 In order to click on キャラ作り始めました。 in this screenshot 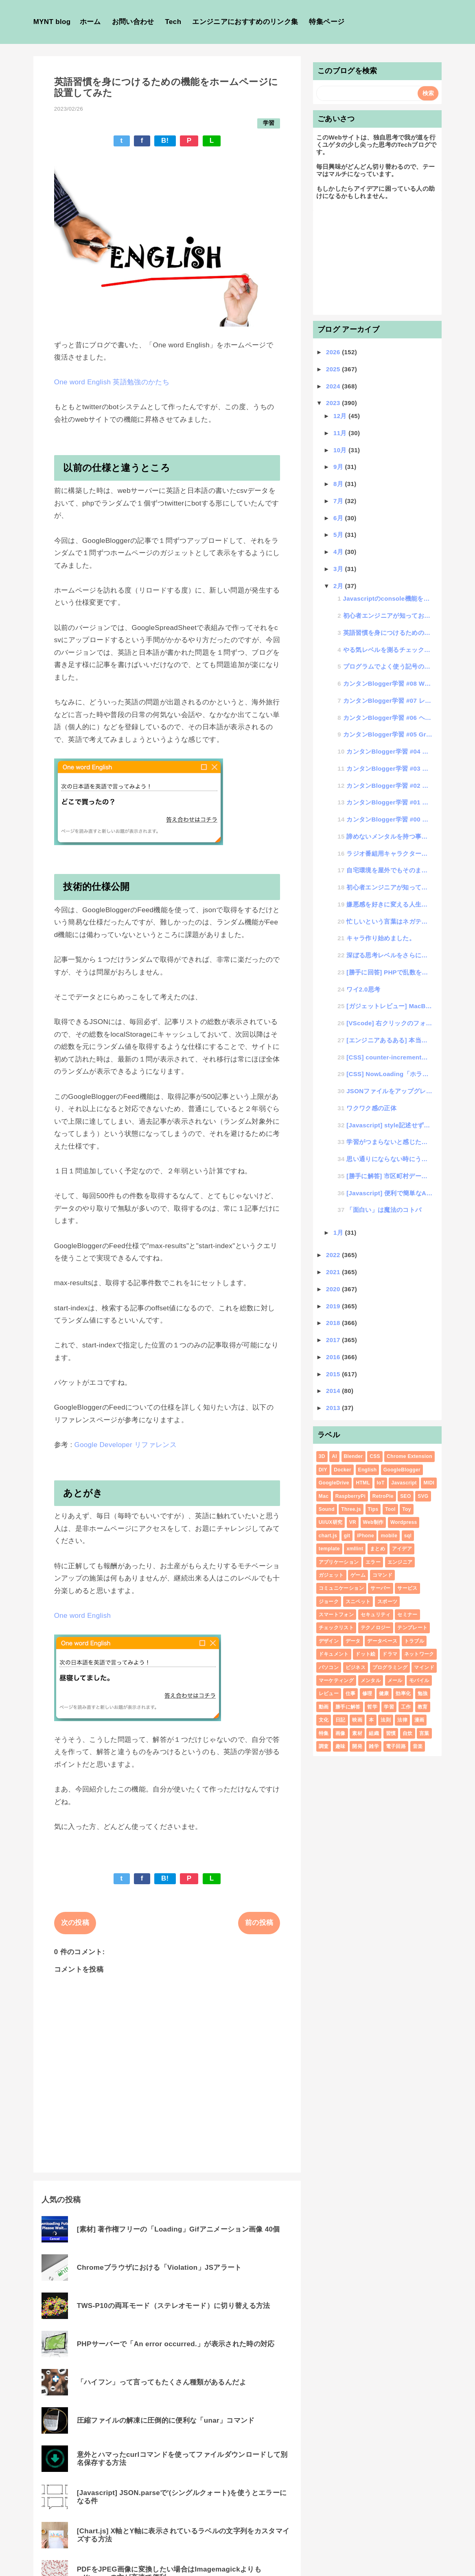, I will do `click(380, 938)`.